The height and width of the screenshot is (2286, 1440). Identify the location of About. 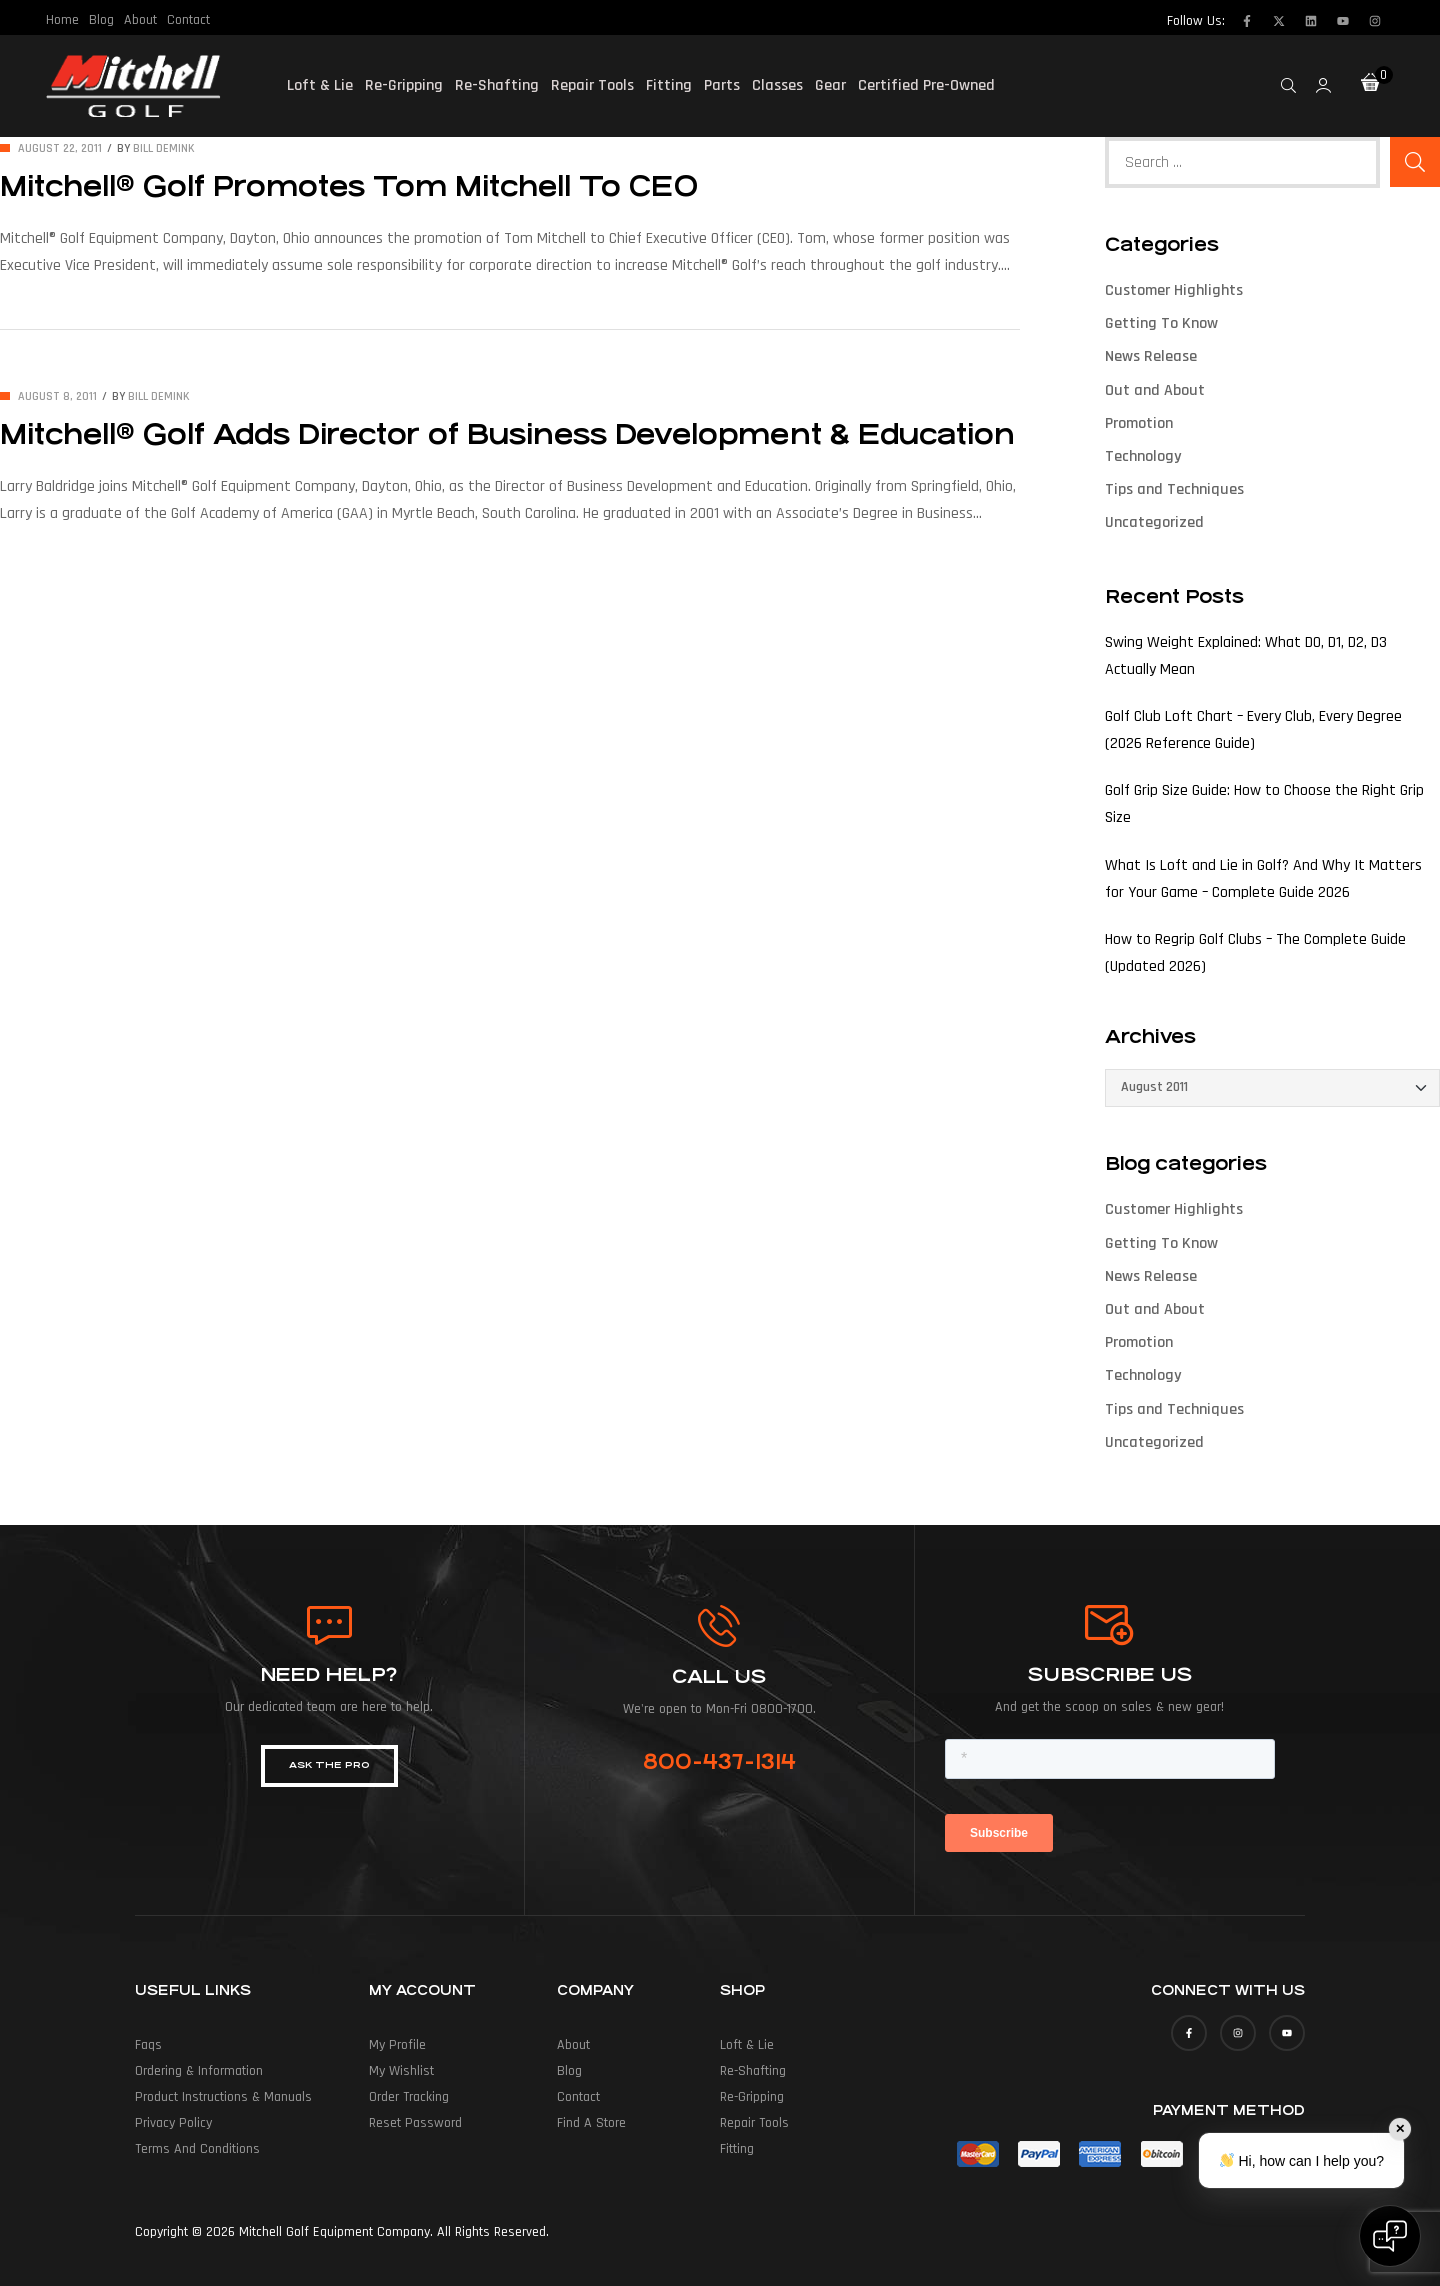
(140, 20).